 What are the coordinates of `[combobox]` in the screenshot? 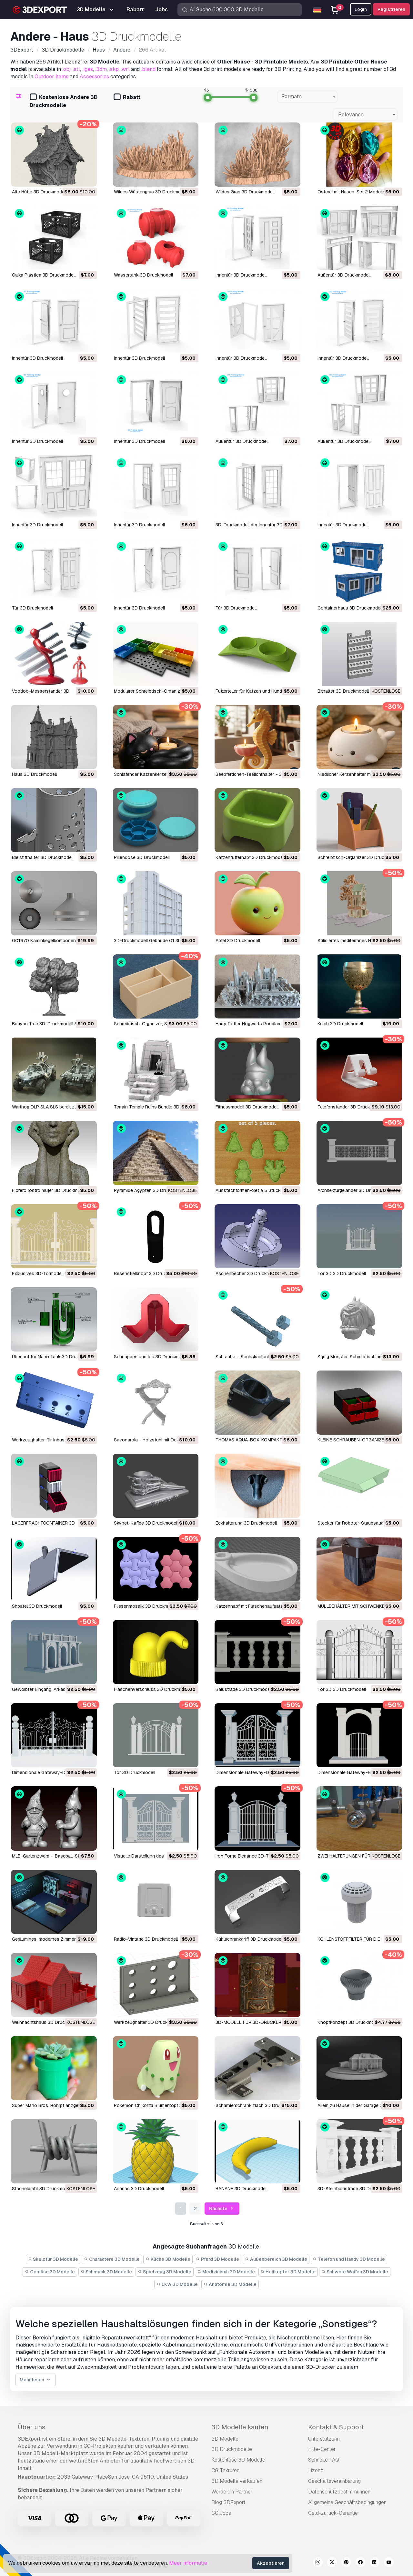 It's located at (307, 96).